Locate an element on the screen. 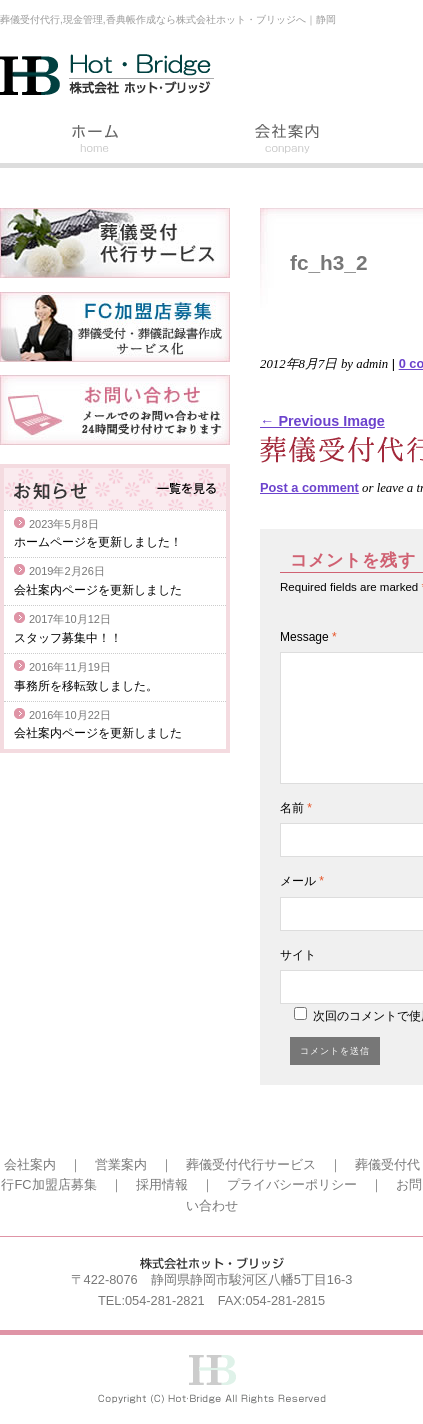 Image resolution: width=423 pixels, height=1424 pixels. メール is located at coordinates (302, 881).